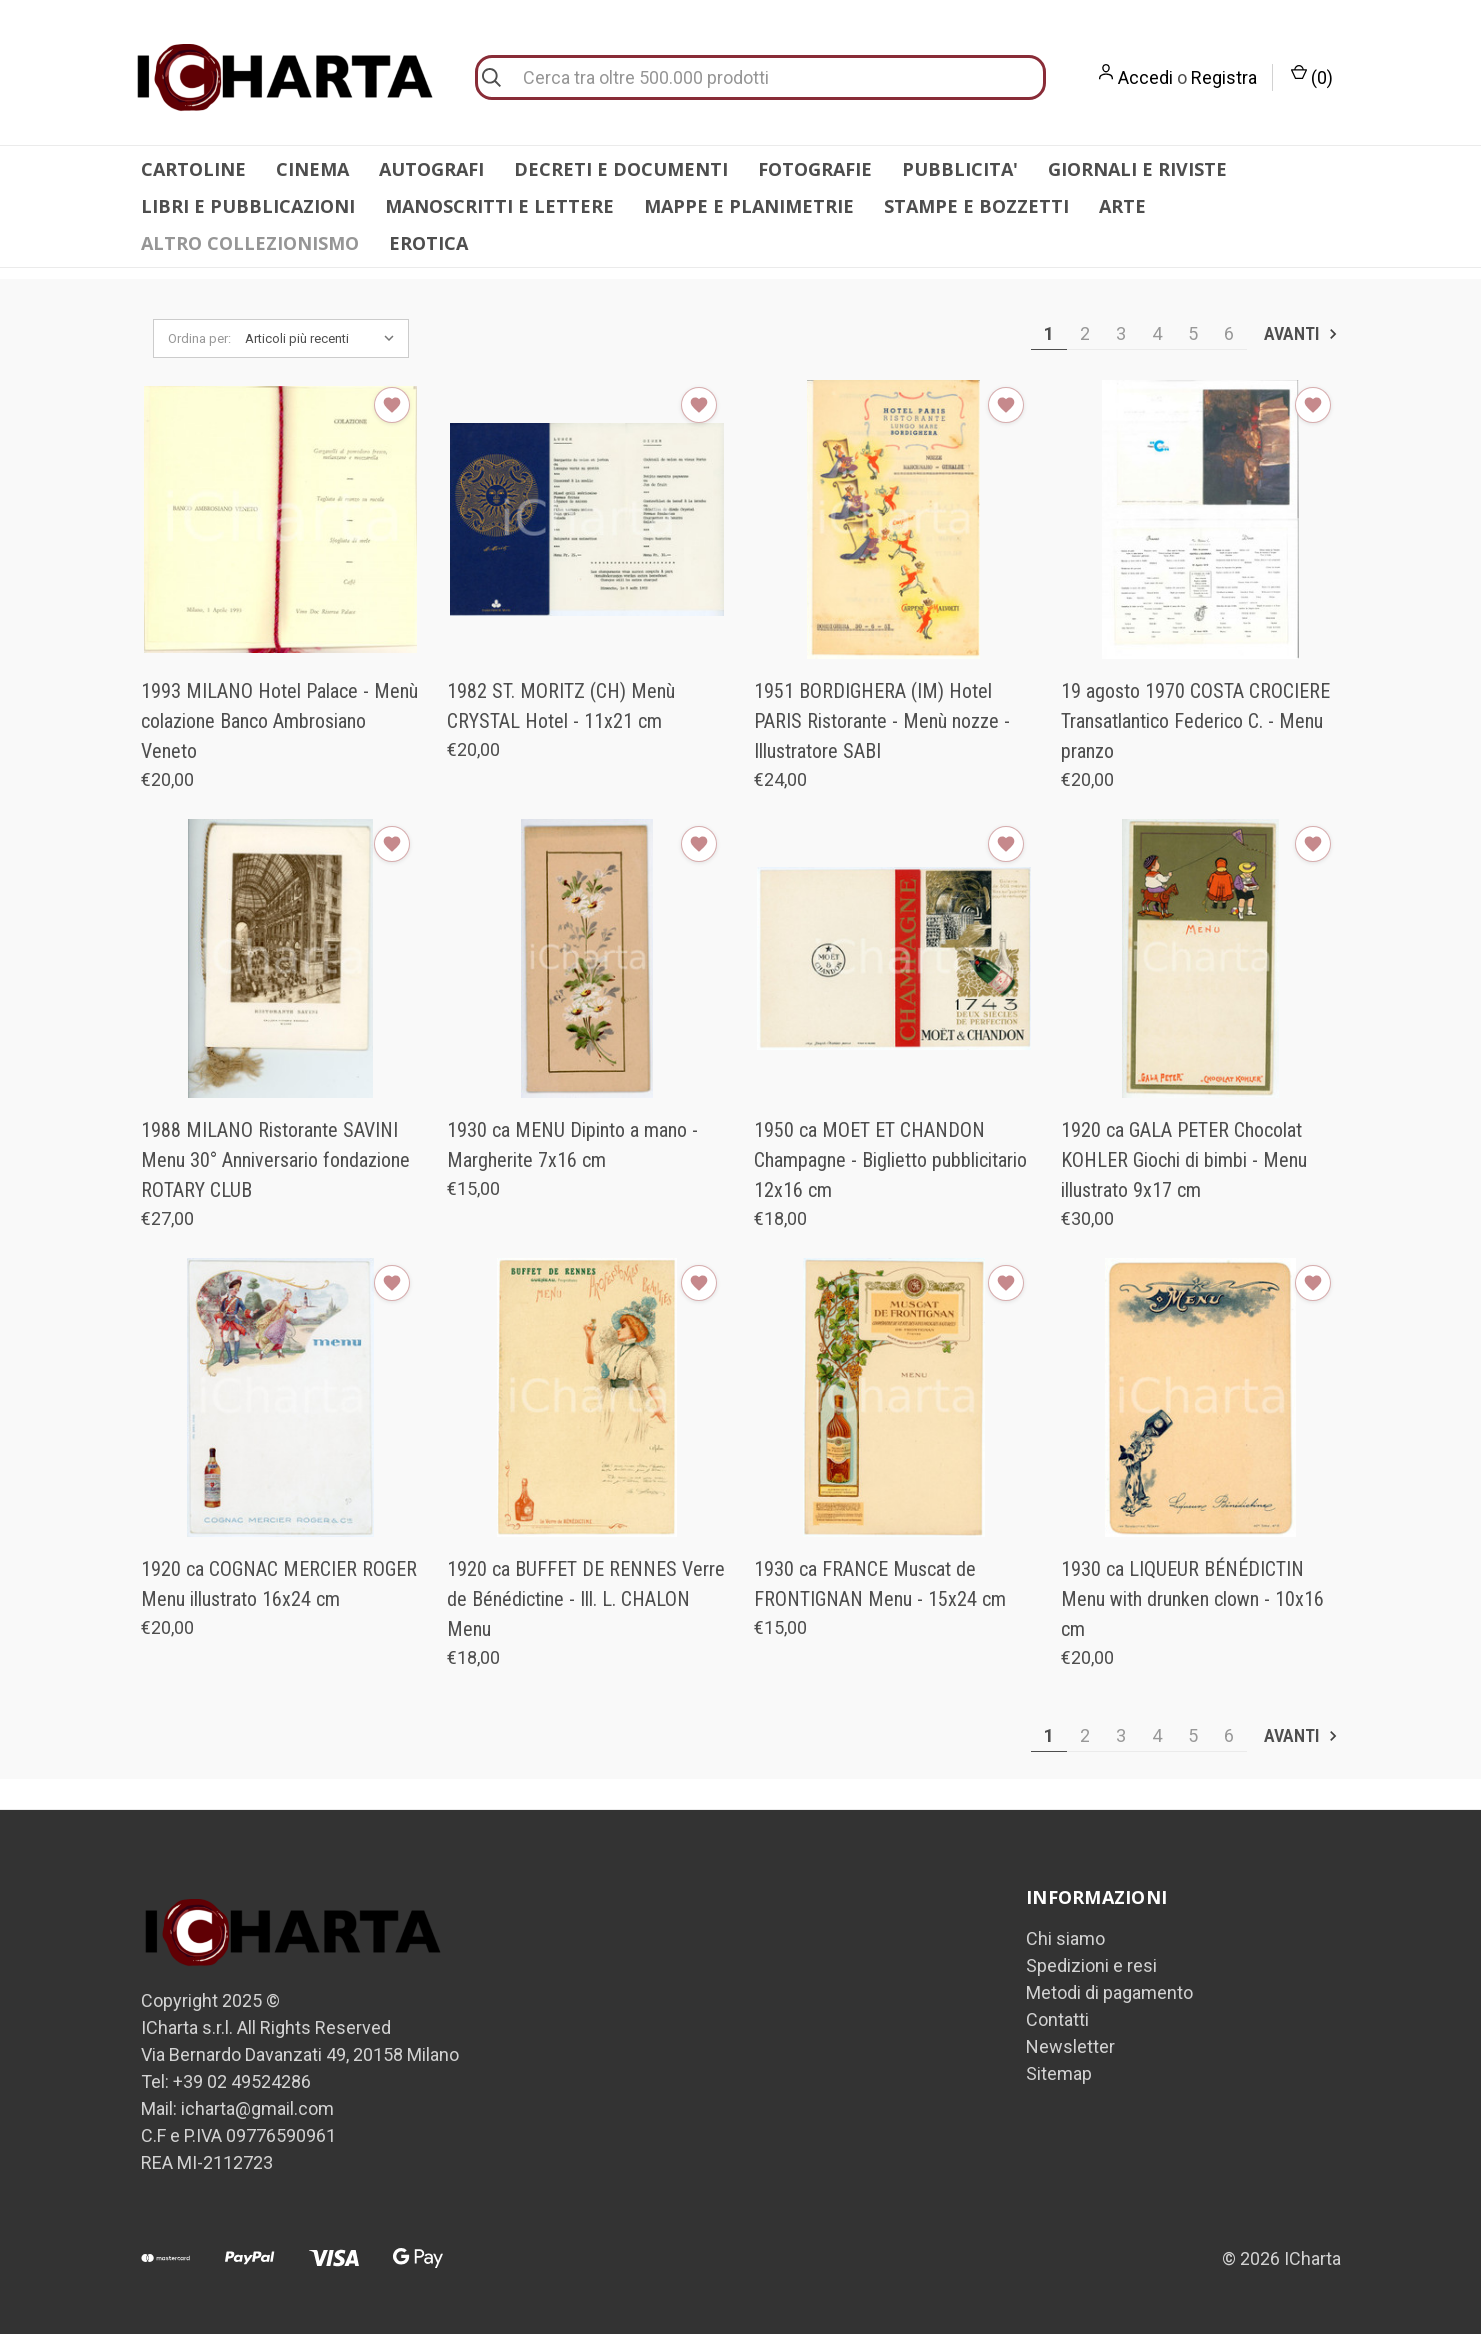 The width and height of the screenshot is (1481, 2334). Describe the element at coordinates (894, 519) in the screenshot. I see `[1951 BORDIGHERA (IM) Hotel PARIS Ristorante - Menù nozze - Illustratore SABI, €24,00]` at that location.